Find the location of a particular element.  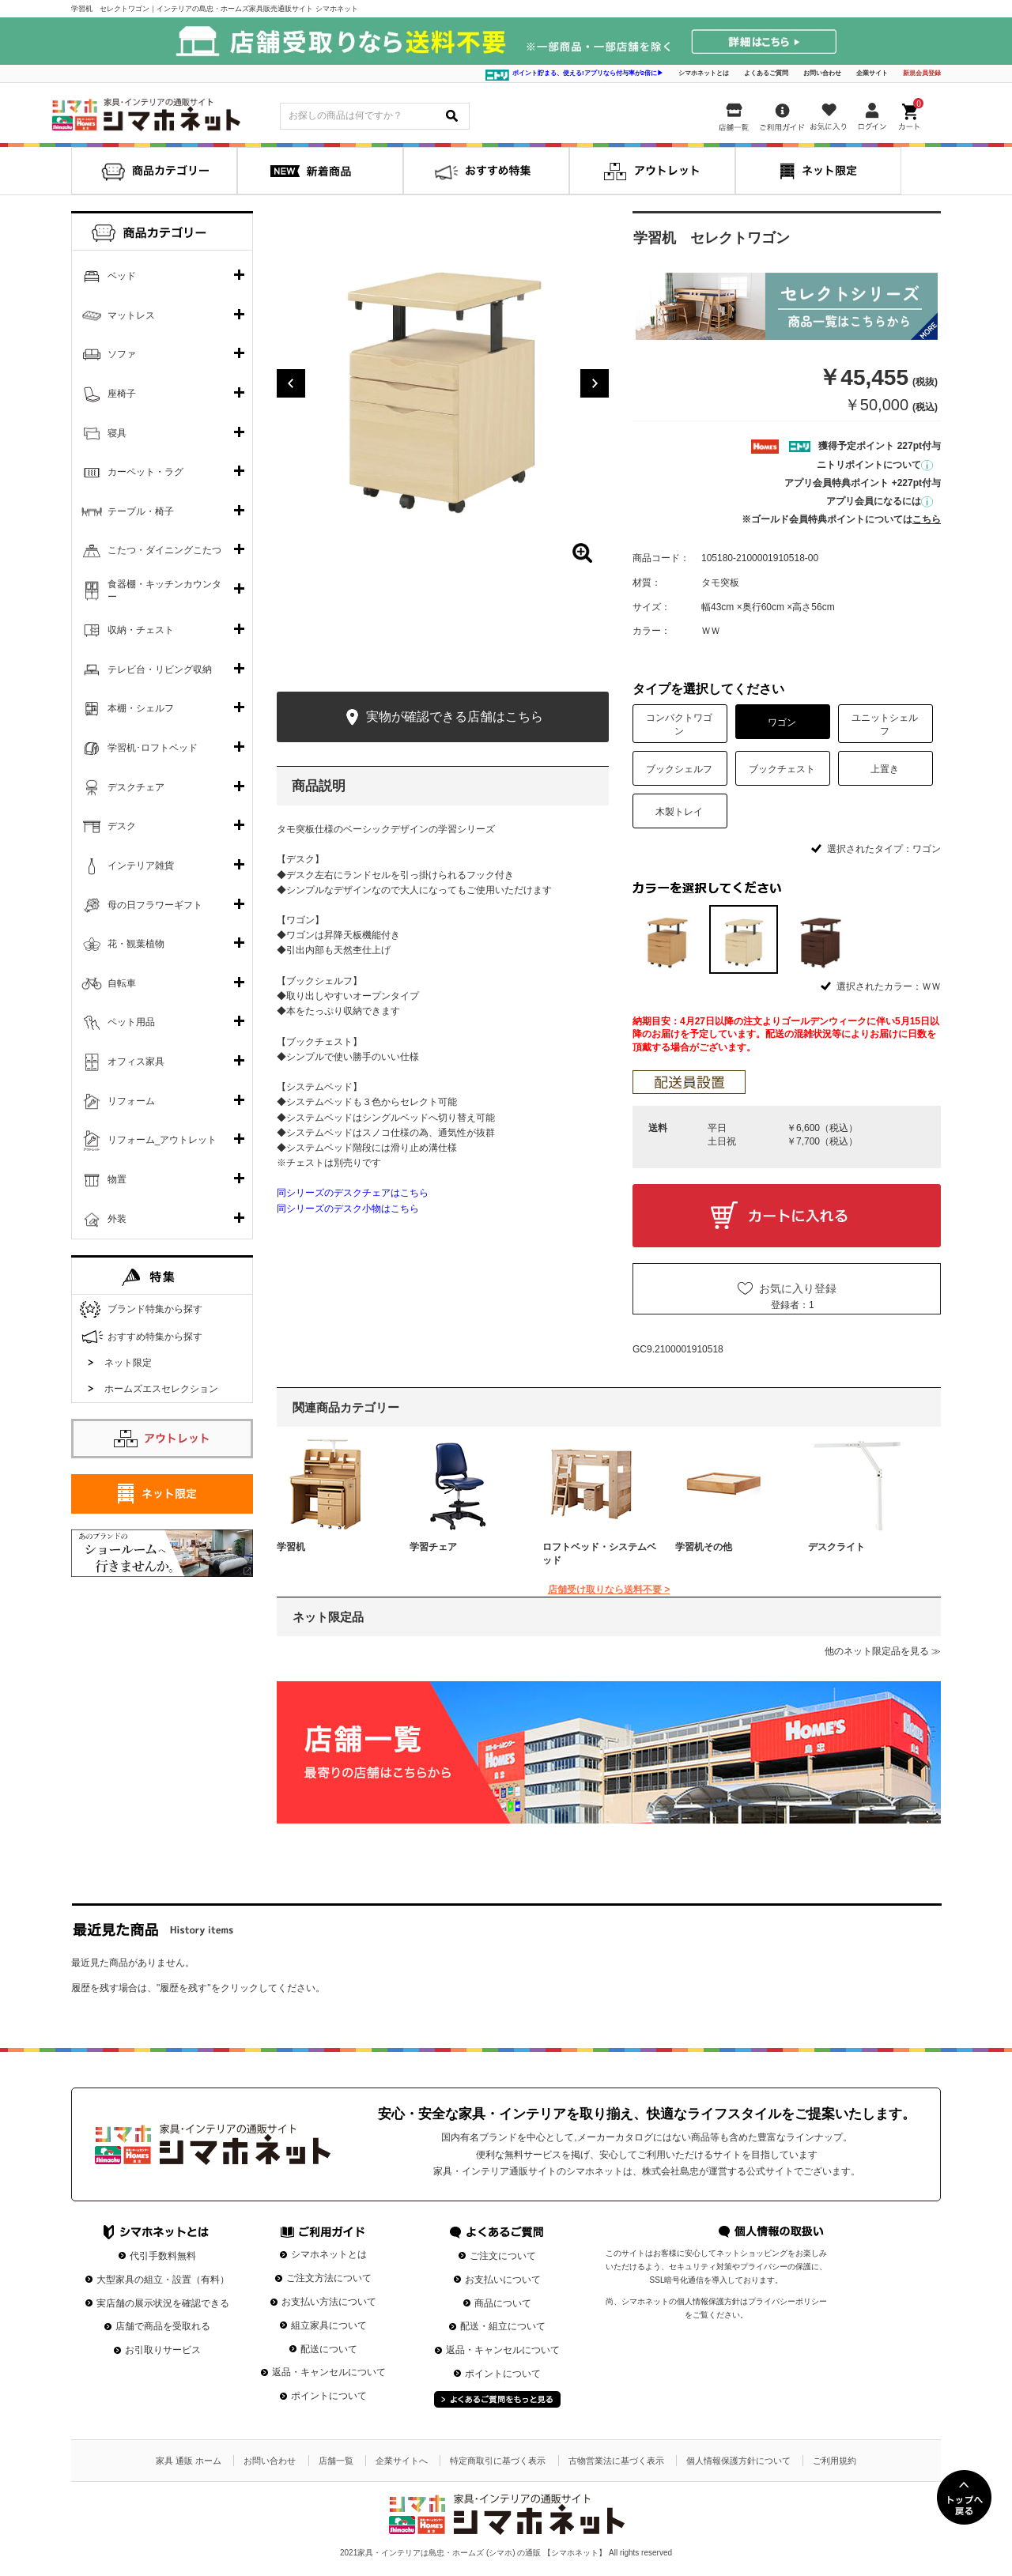

学習机その他 is located at coordinates (703, 1546).